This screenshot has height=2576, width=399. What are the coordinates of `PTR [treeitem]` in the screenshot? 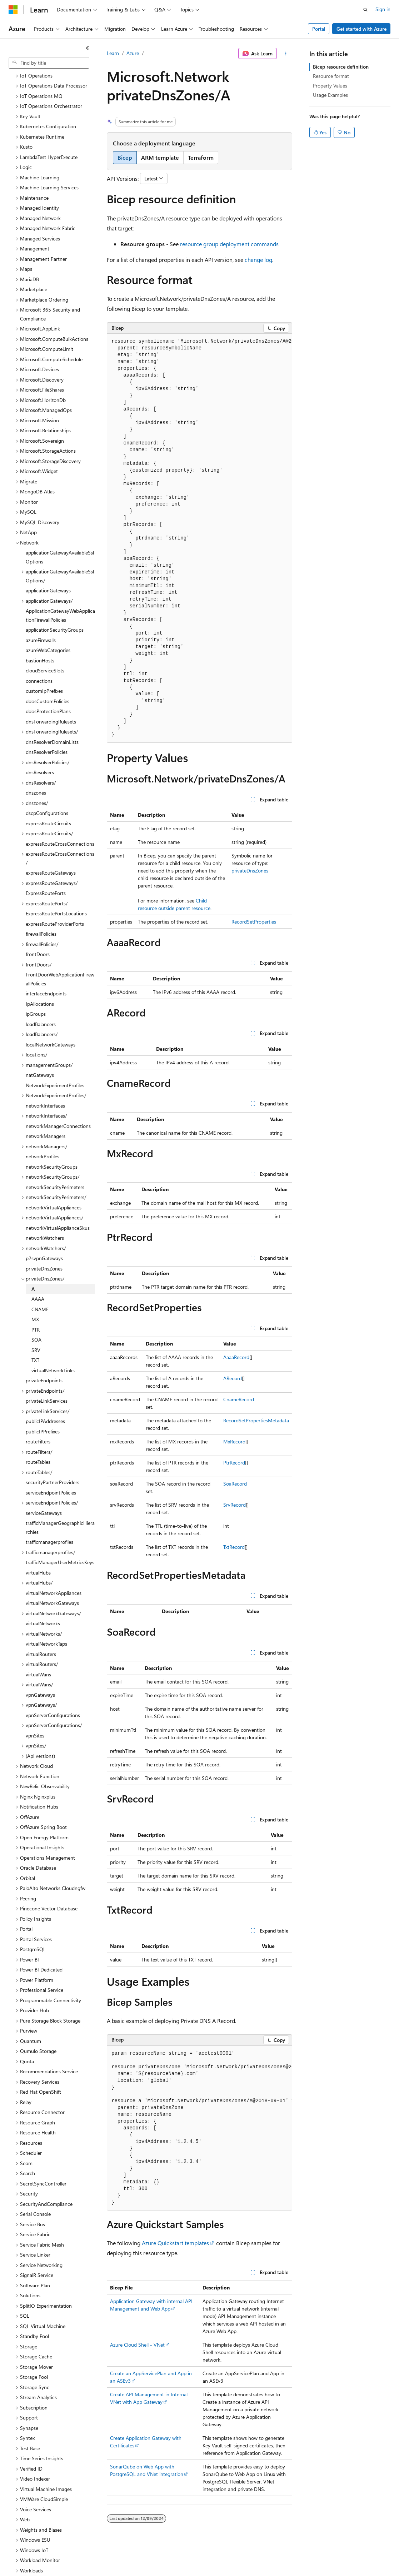 It's located at (35, 1305).